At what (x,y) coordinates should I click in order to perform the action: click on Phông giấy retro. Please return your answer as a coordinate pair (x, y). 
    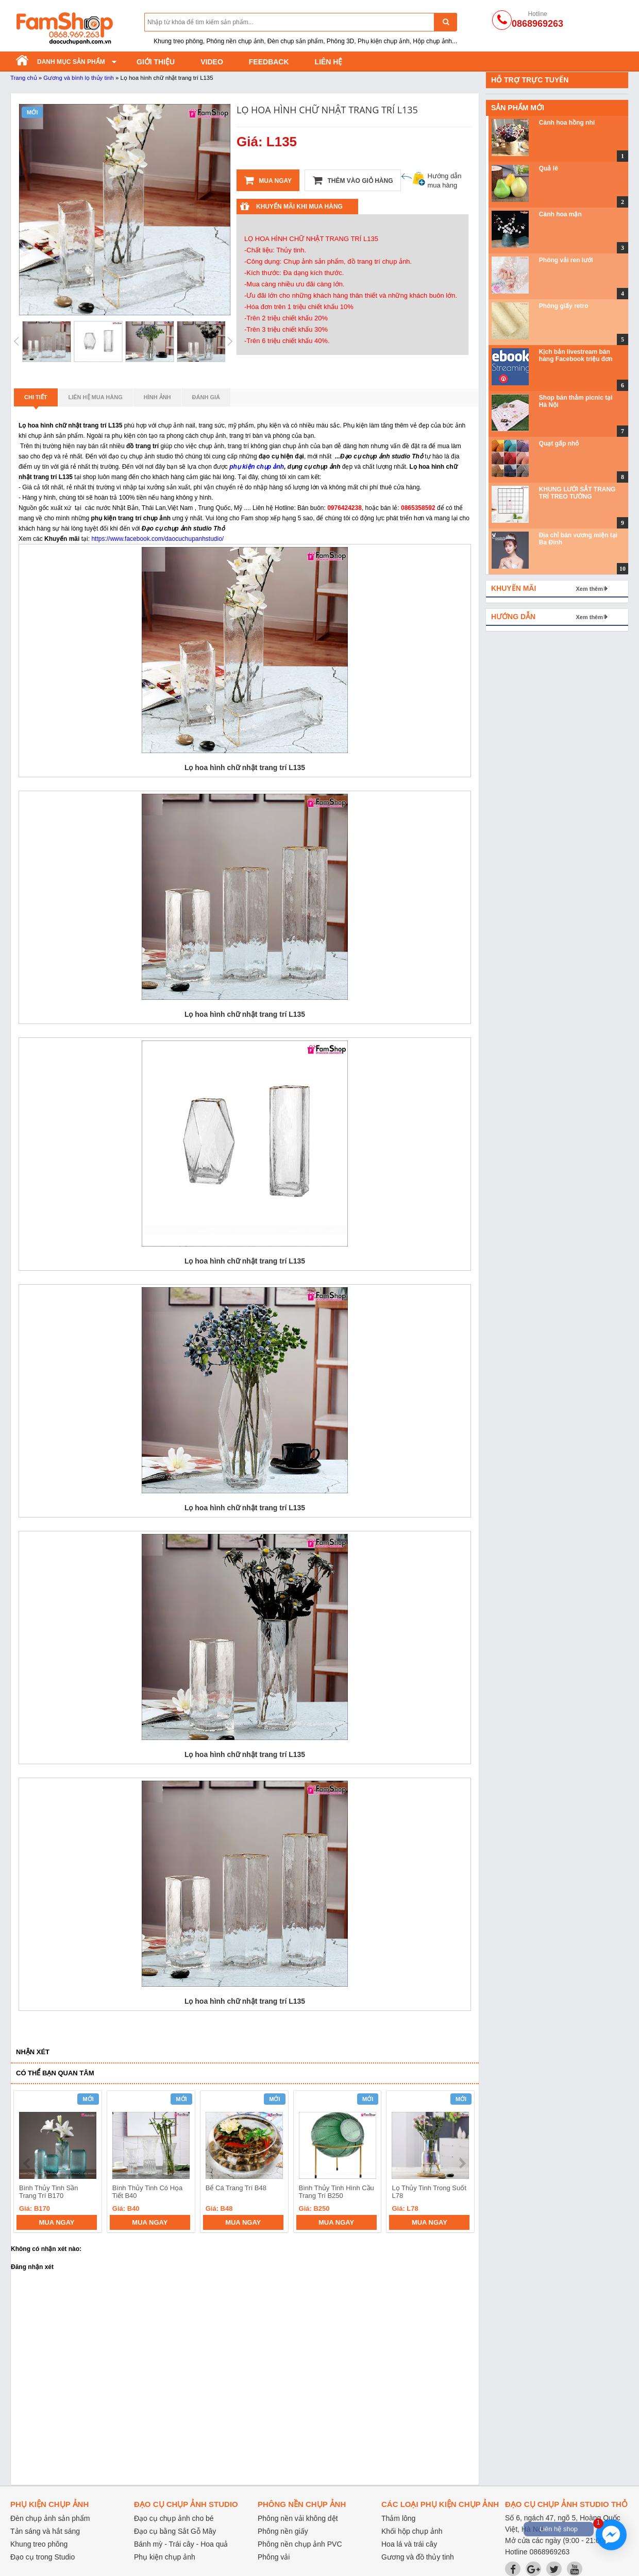
    Looking at the image, I should click on (563, 306).